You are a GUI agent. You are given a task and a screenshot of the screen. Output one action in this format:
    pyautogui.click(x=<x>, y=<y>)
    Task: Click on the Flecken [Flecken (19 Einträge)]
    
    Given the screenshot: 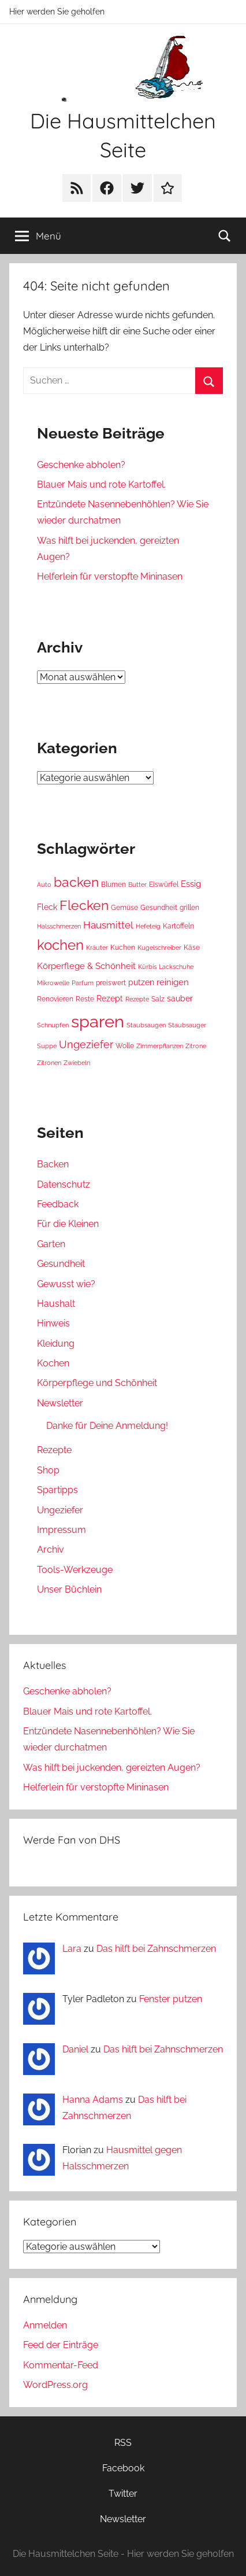 What is the action you would take?
    pyautogui.click(x=84, y=905)
    